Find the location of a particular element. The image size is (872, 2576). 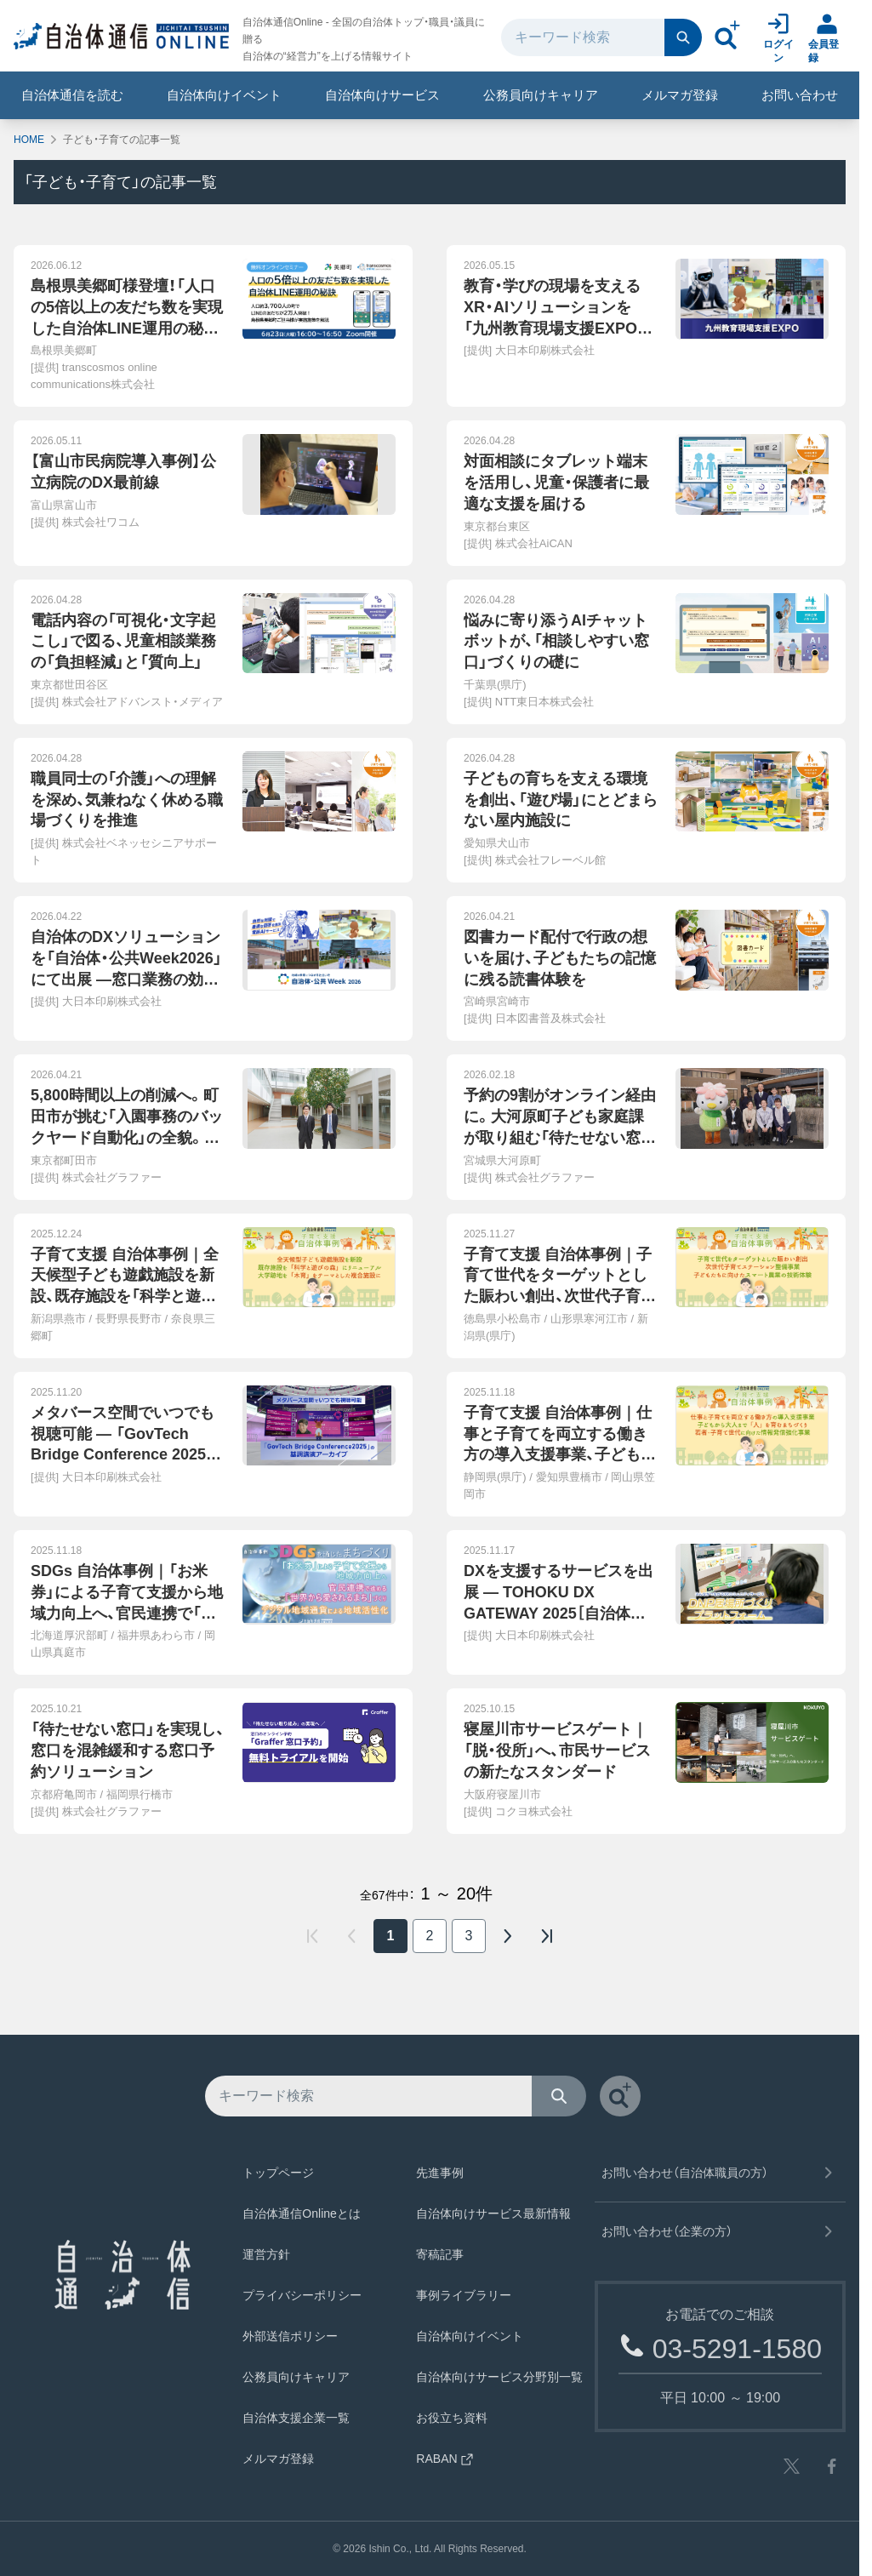

自治体通信を読む is located at coordinates (72, 95).